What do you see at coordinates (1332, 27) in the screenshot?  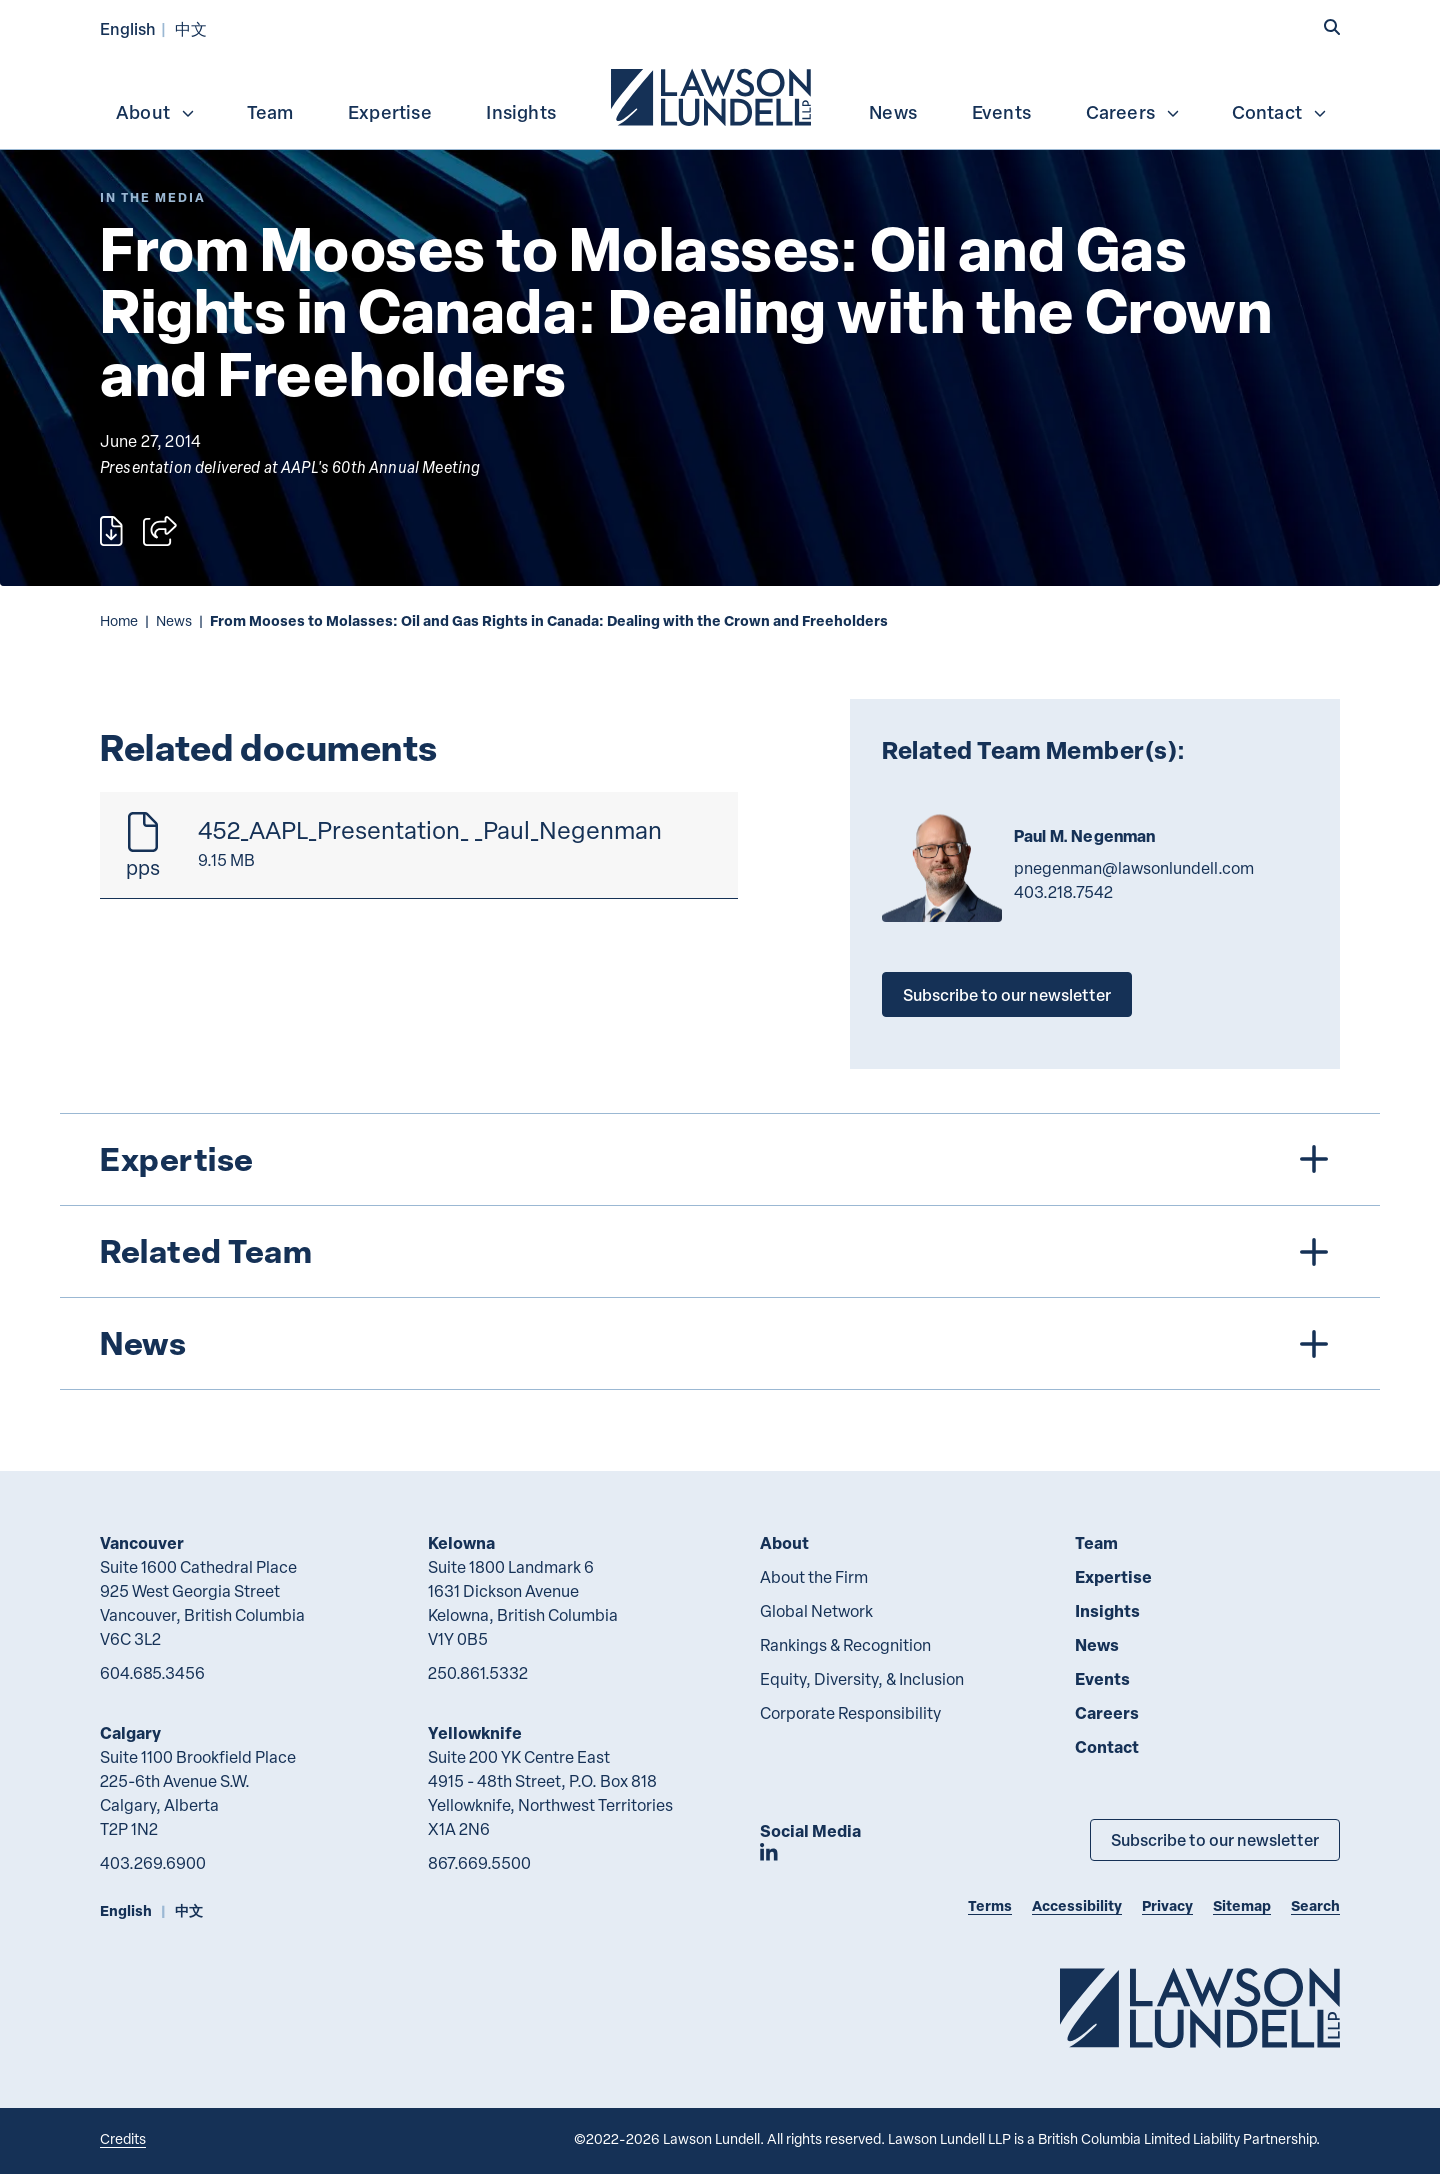 I see `[button]` at bounding box center [1332, 27].